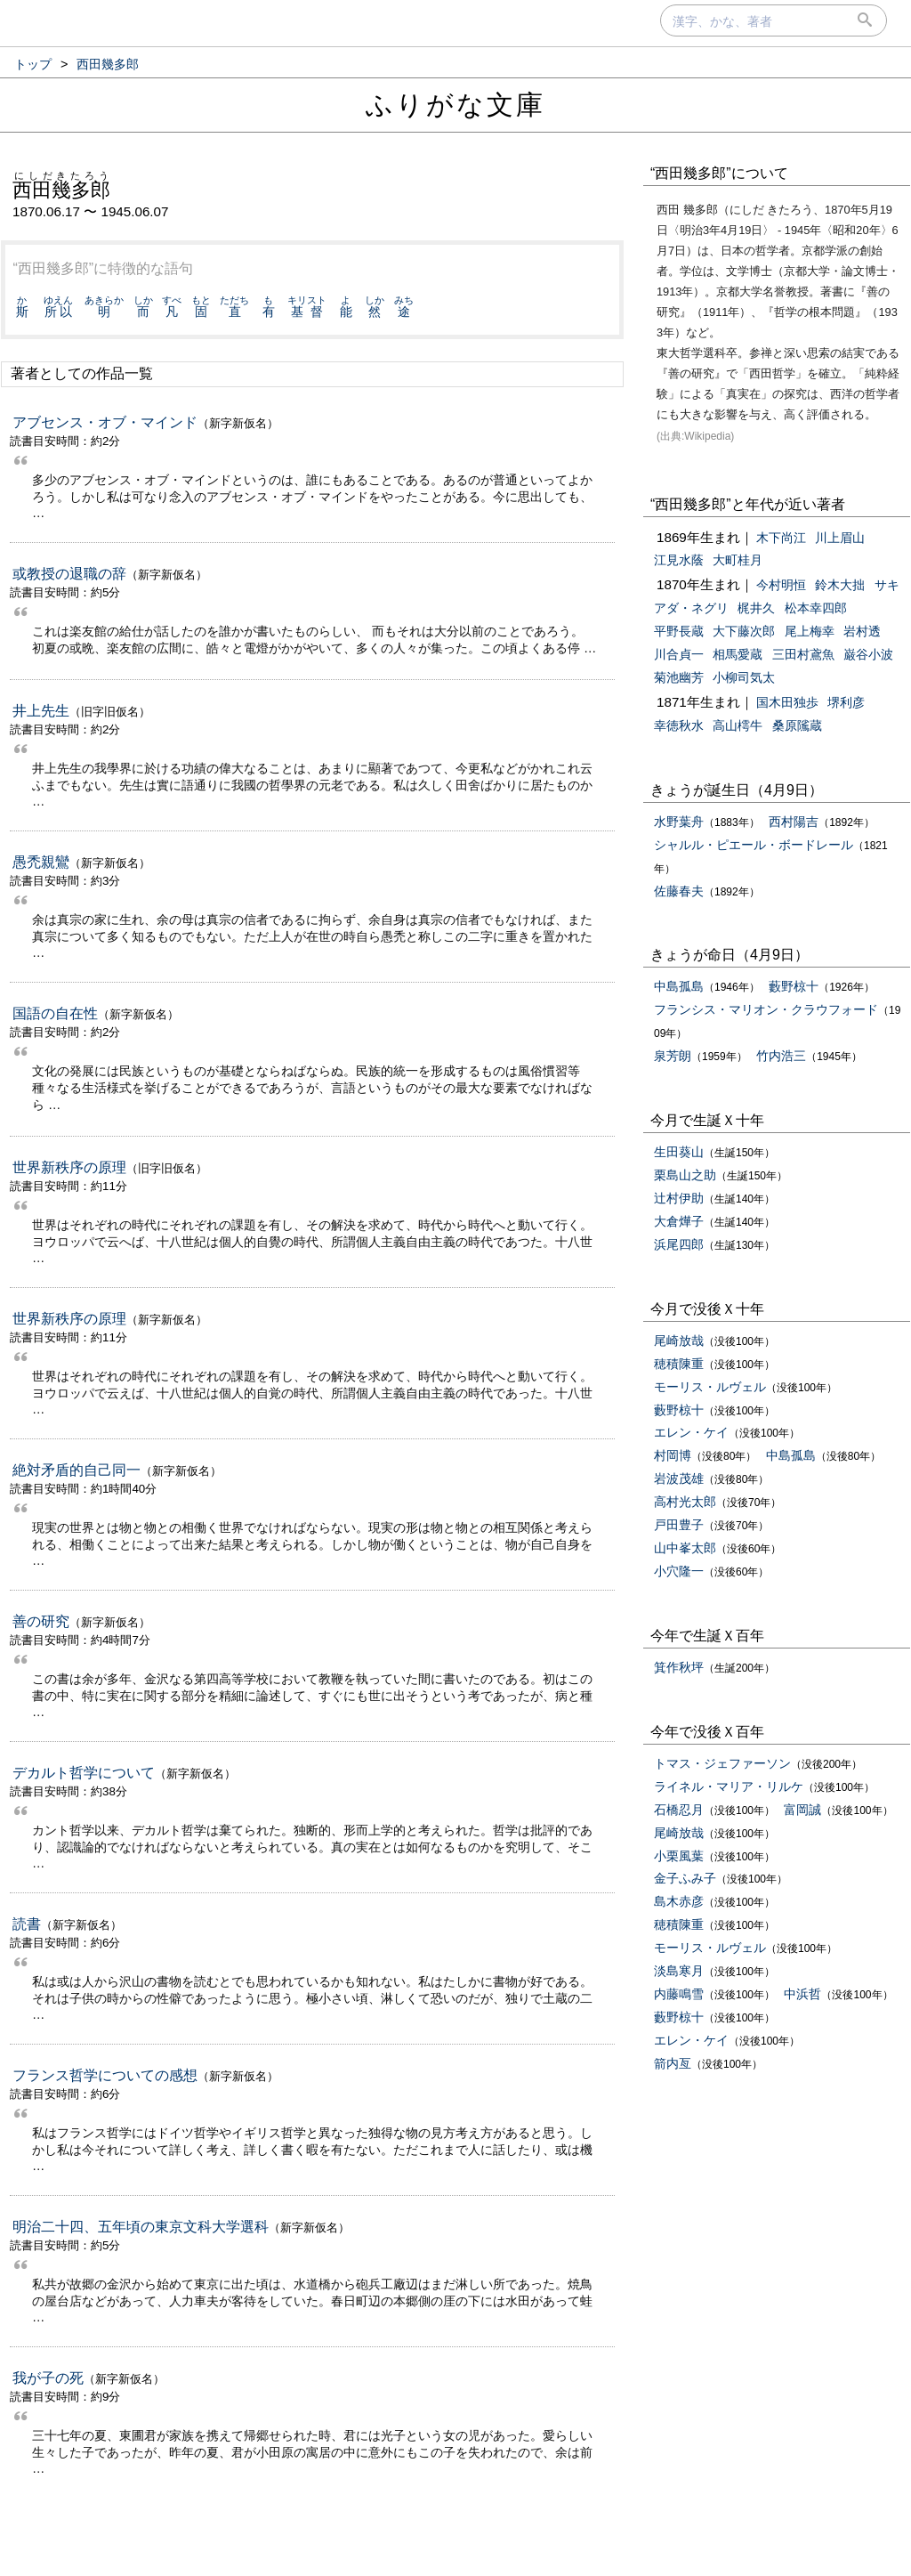 This screenshot has height=2576, width=911. I want to click on 国語の自在性, so click(55, 1013).